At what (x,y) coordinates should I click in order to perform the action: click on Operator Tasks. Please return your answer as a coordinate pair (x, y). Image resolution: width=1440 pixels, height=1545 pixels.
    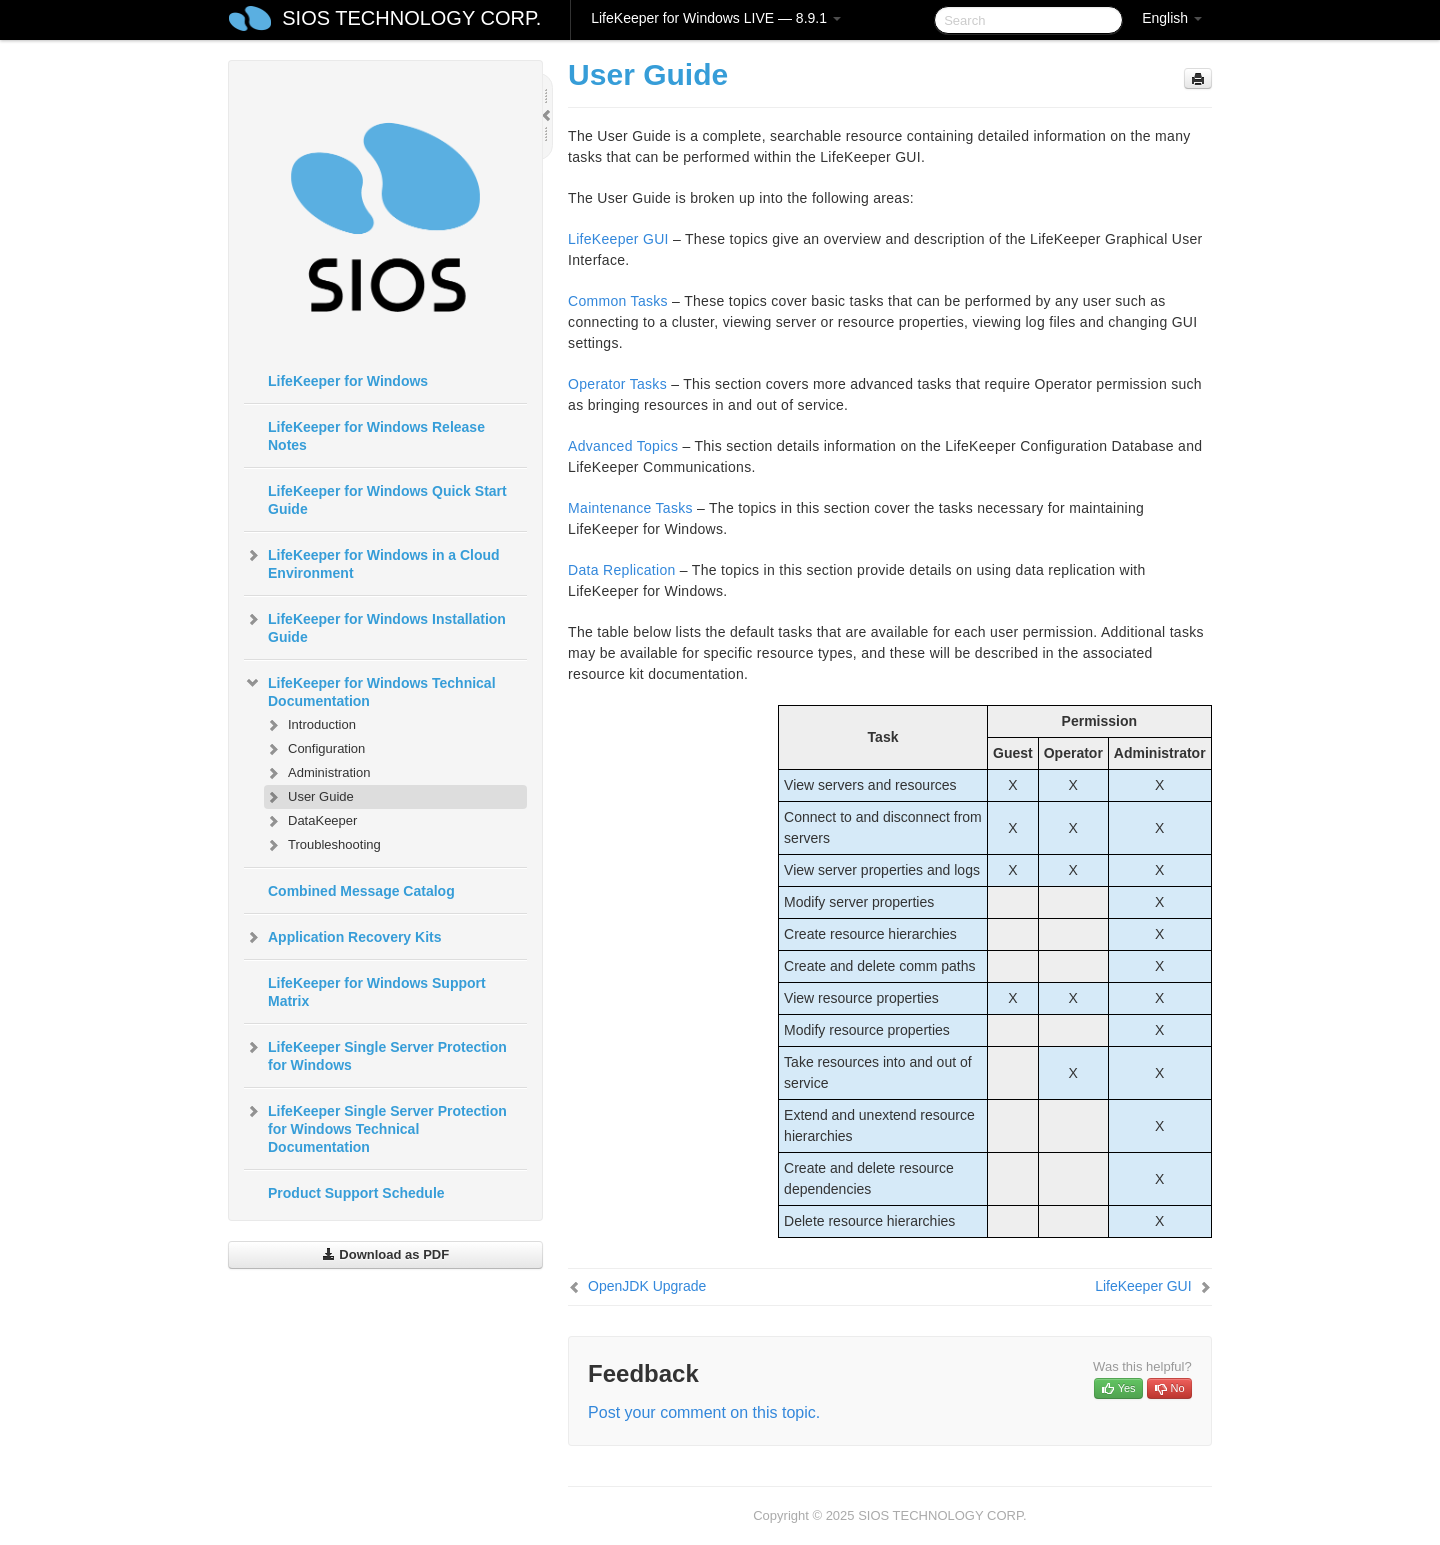
    Looking at the image, I should click on (617, 384).